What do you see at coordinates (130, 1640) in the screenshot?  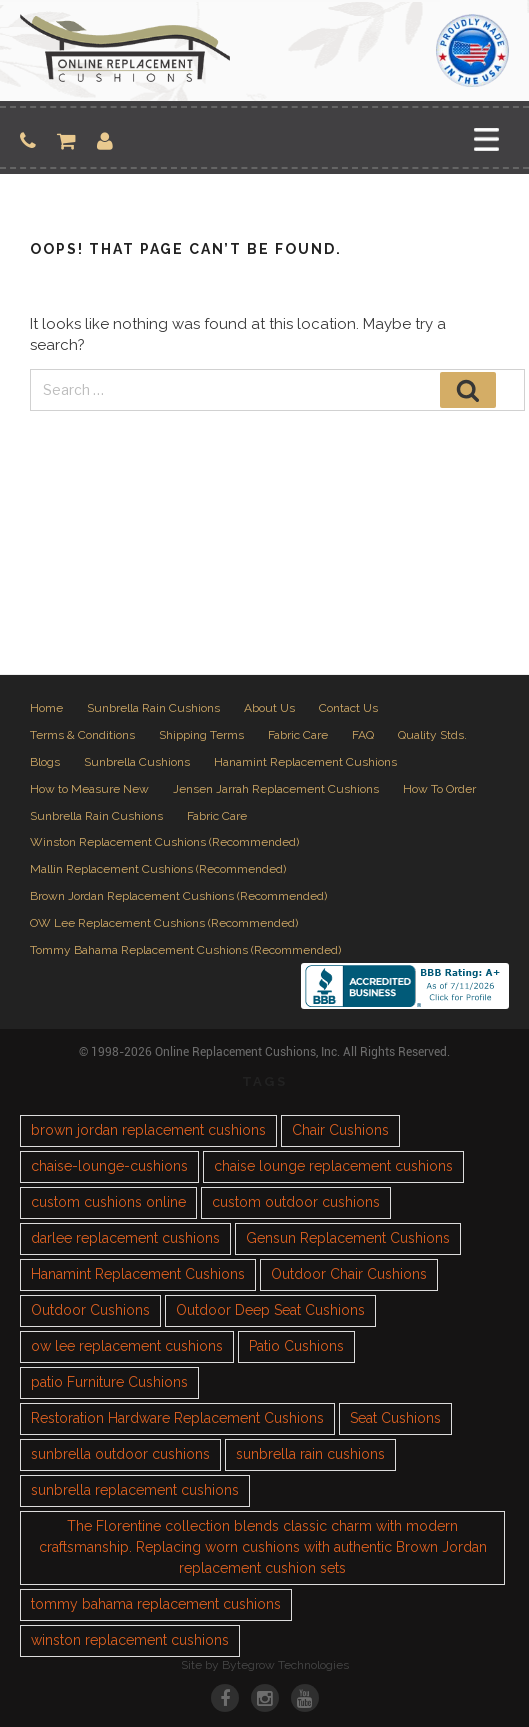 I see `winston replacement cushions [winston replacement cushions (1 item)]` at bounding box center [130, 1640].